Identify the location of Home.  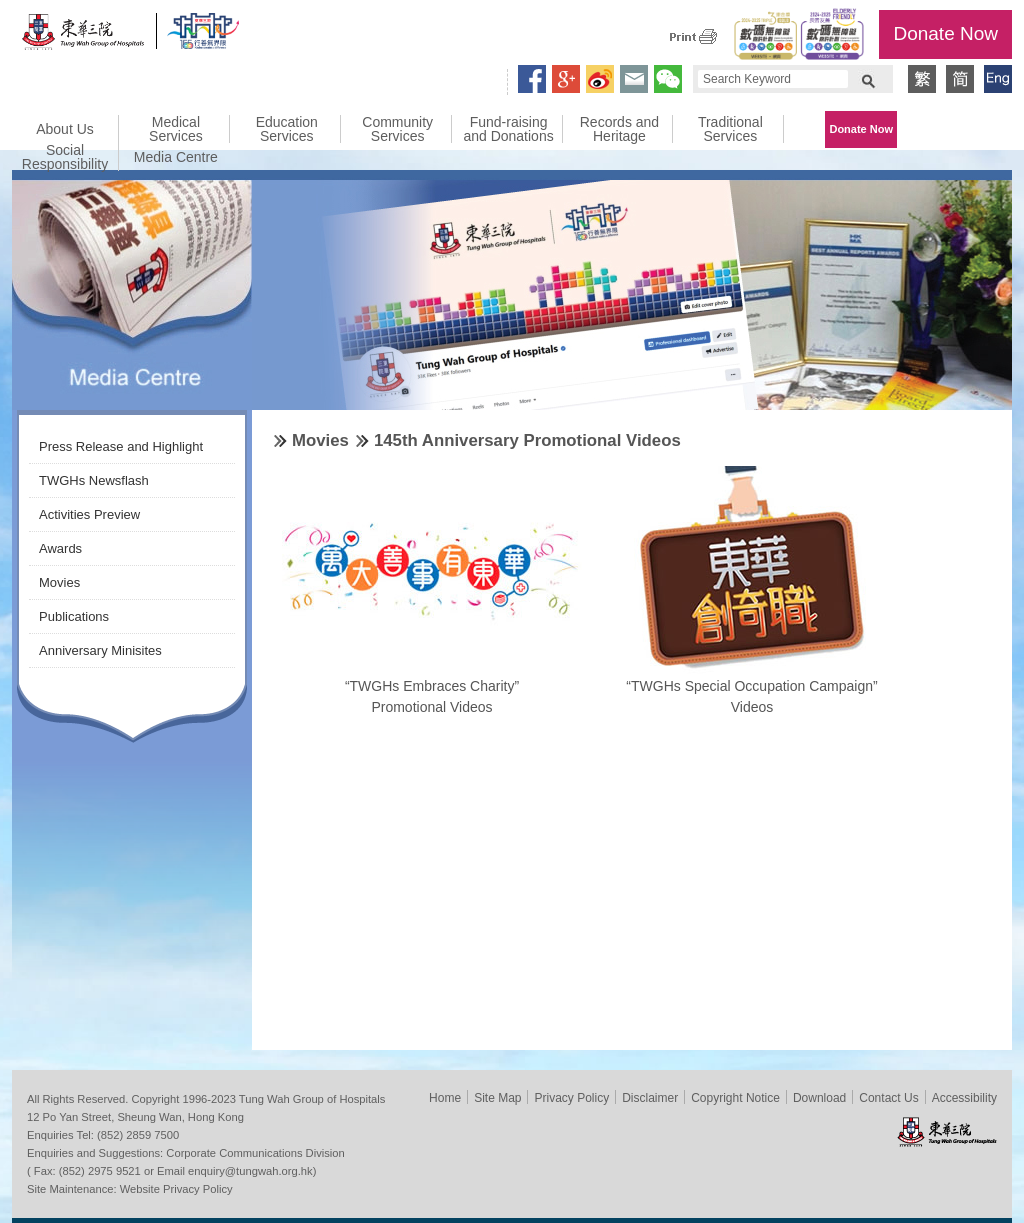
(445, 1098).